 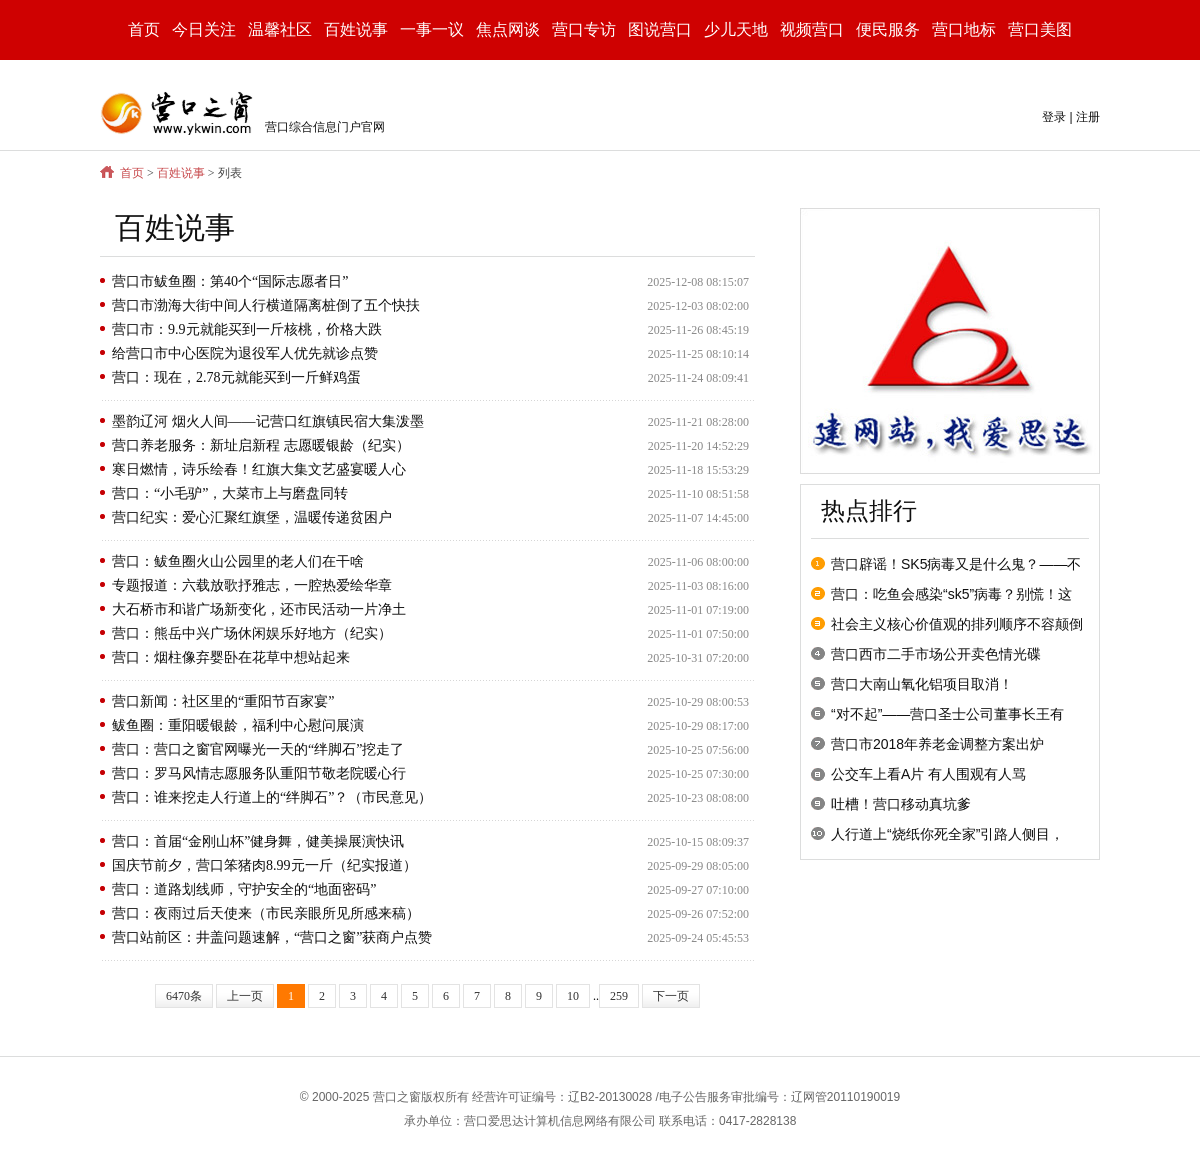 What do you see at coordinates (247, 329) in the screenshot?
I see `营口市：9.9元就能买到一斤核桃，价格大跌` at bounding box center [247, 329].